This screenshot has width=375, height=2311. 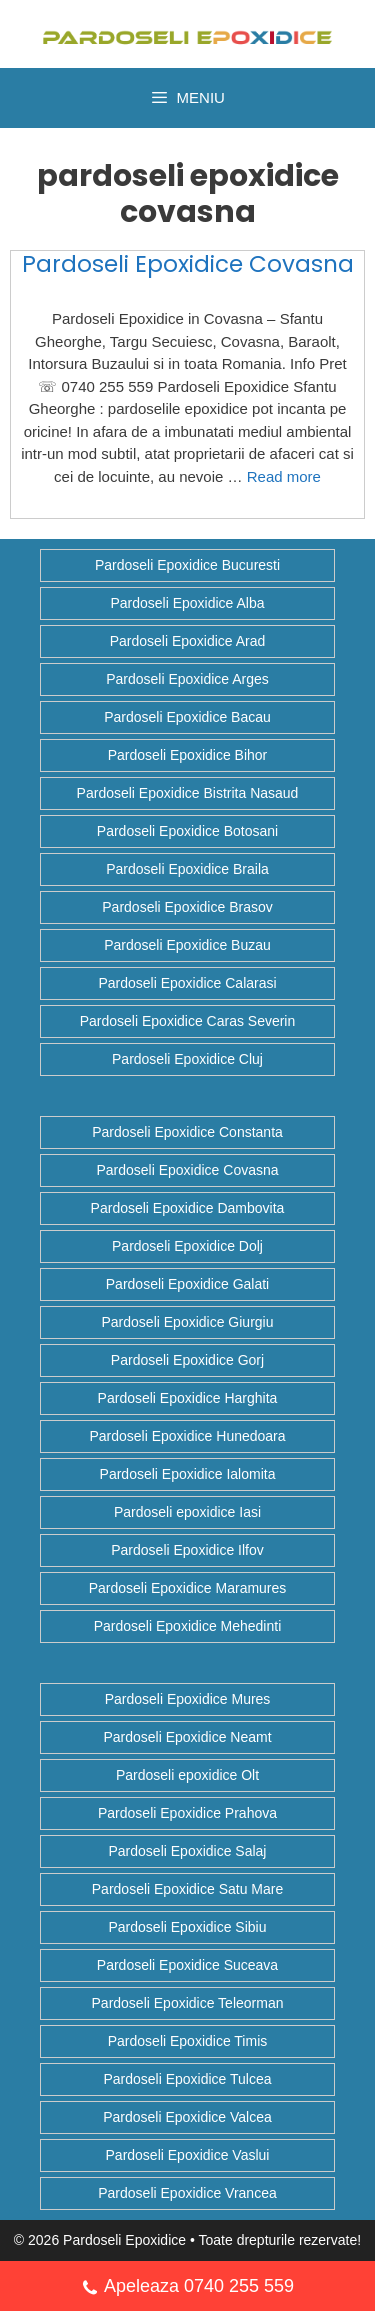 I want to click on Pardoseli Epoxidice Prahova, so click(x=187, y=1813).